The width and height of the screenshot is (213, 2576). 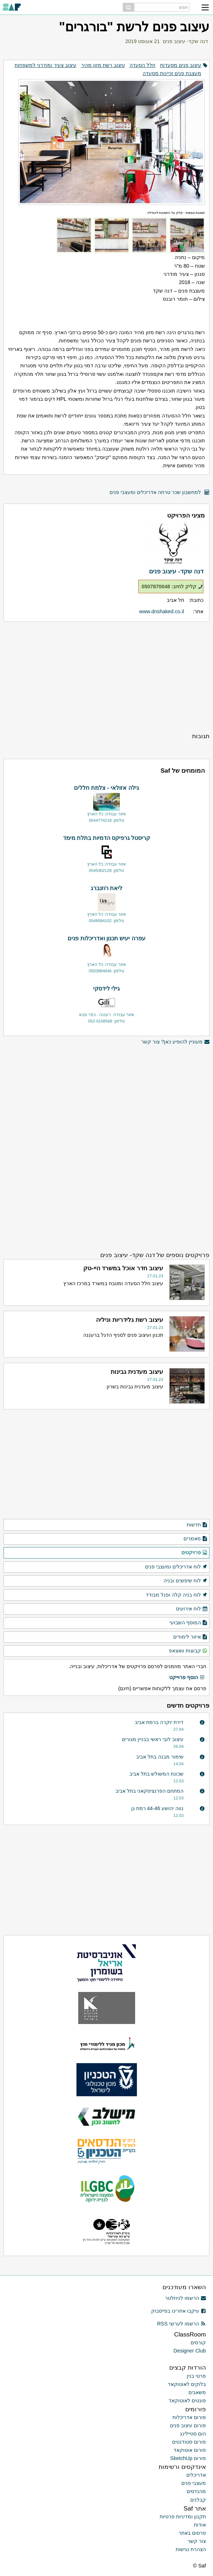 What do you see at coordinates (194, 1553) in the screenshot?
I see `פרויקטים` at bounding box center [194, 1553].